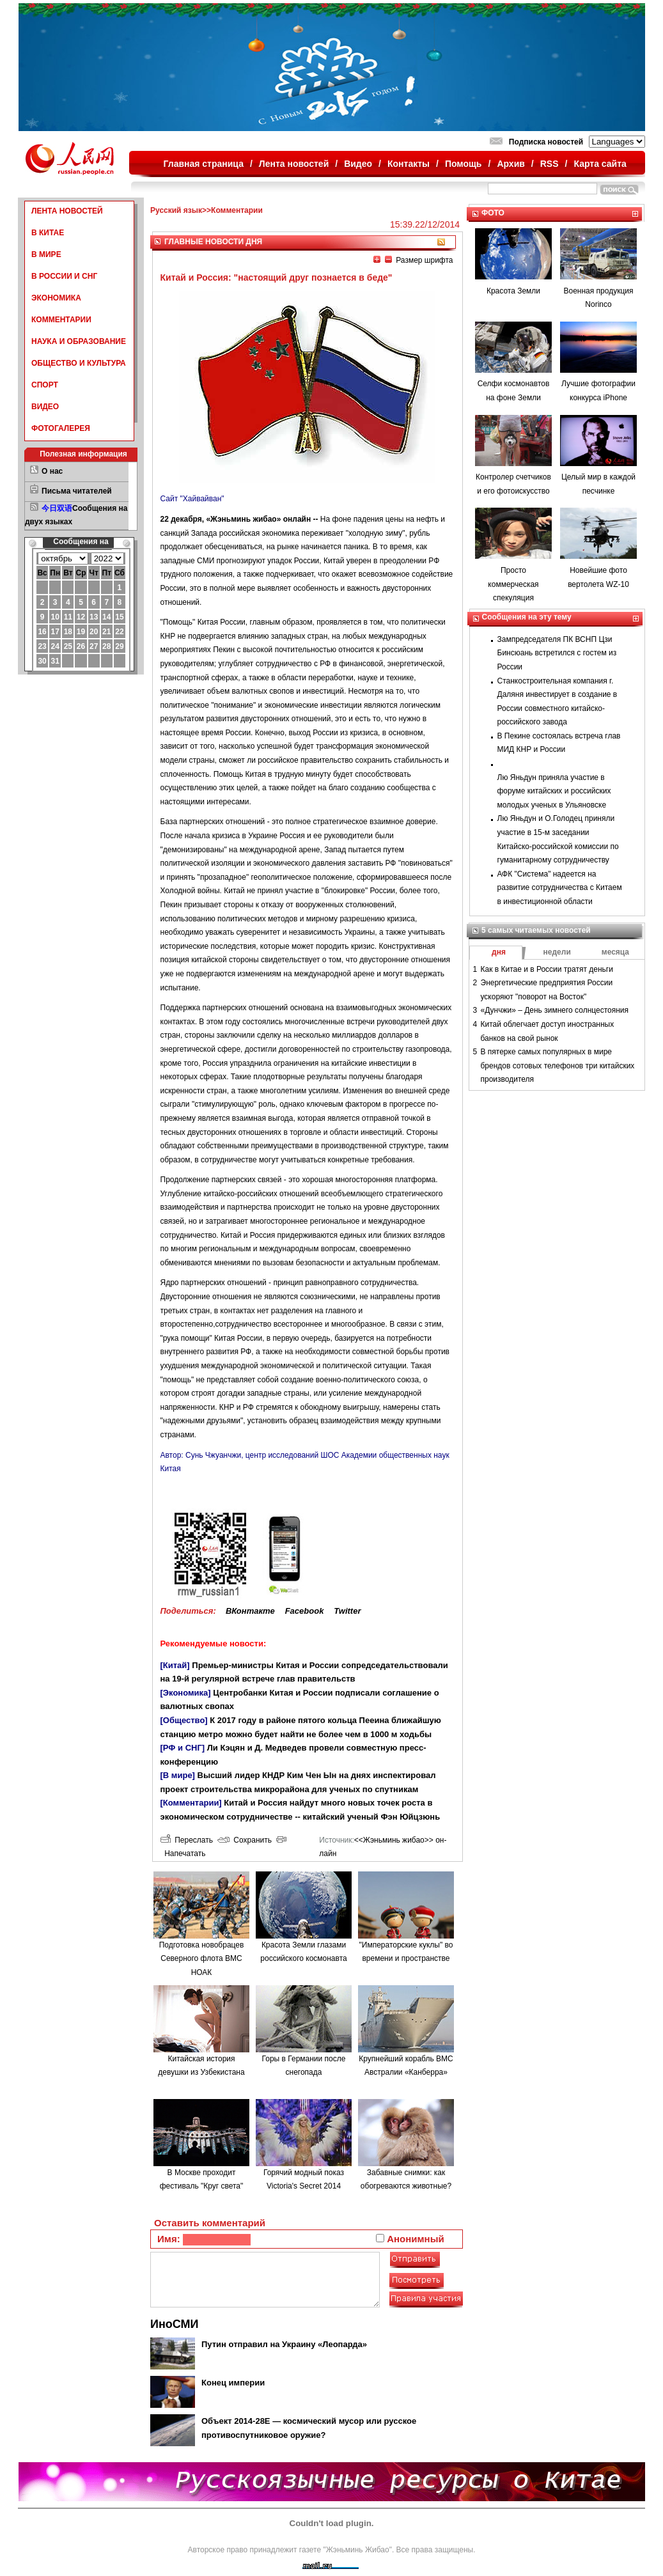  I want to click on КОММЕНТАРИИ, so click(61, 319).